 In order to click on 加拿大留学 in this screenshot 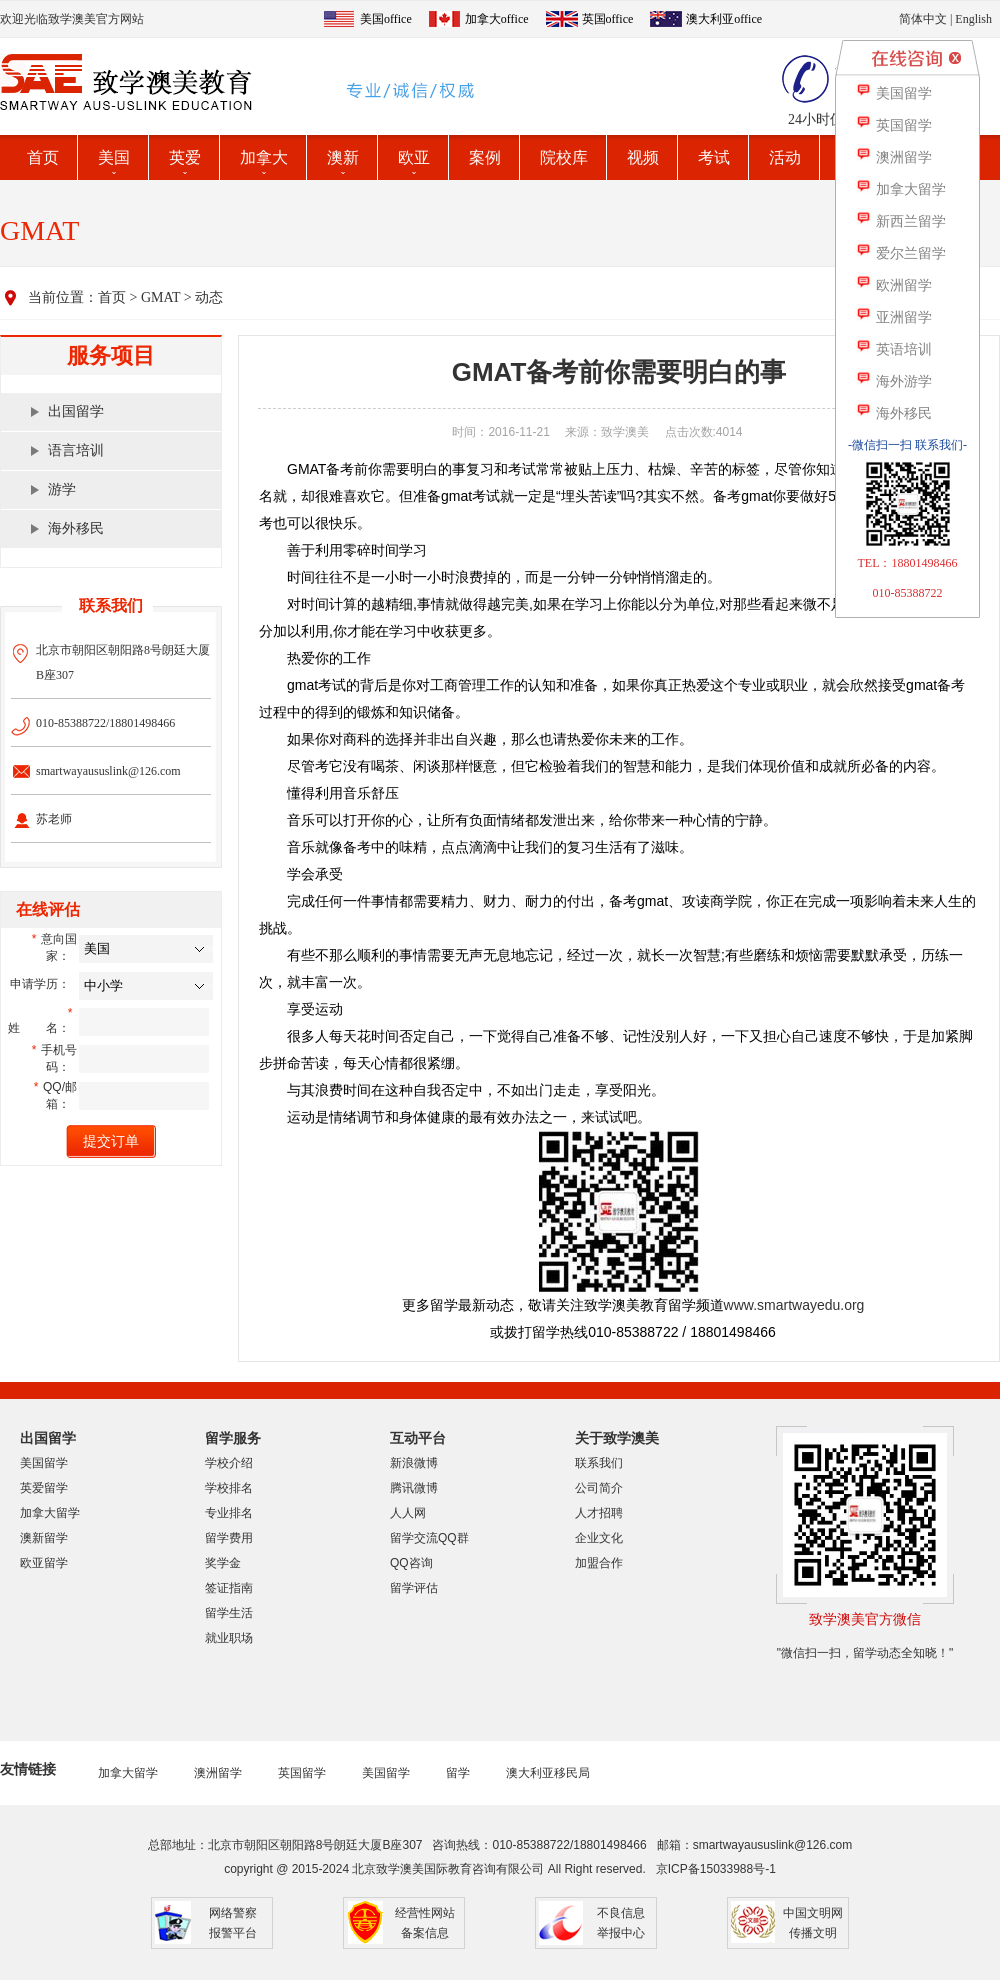, I will do `click(50, 1513)`.